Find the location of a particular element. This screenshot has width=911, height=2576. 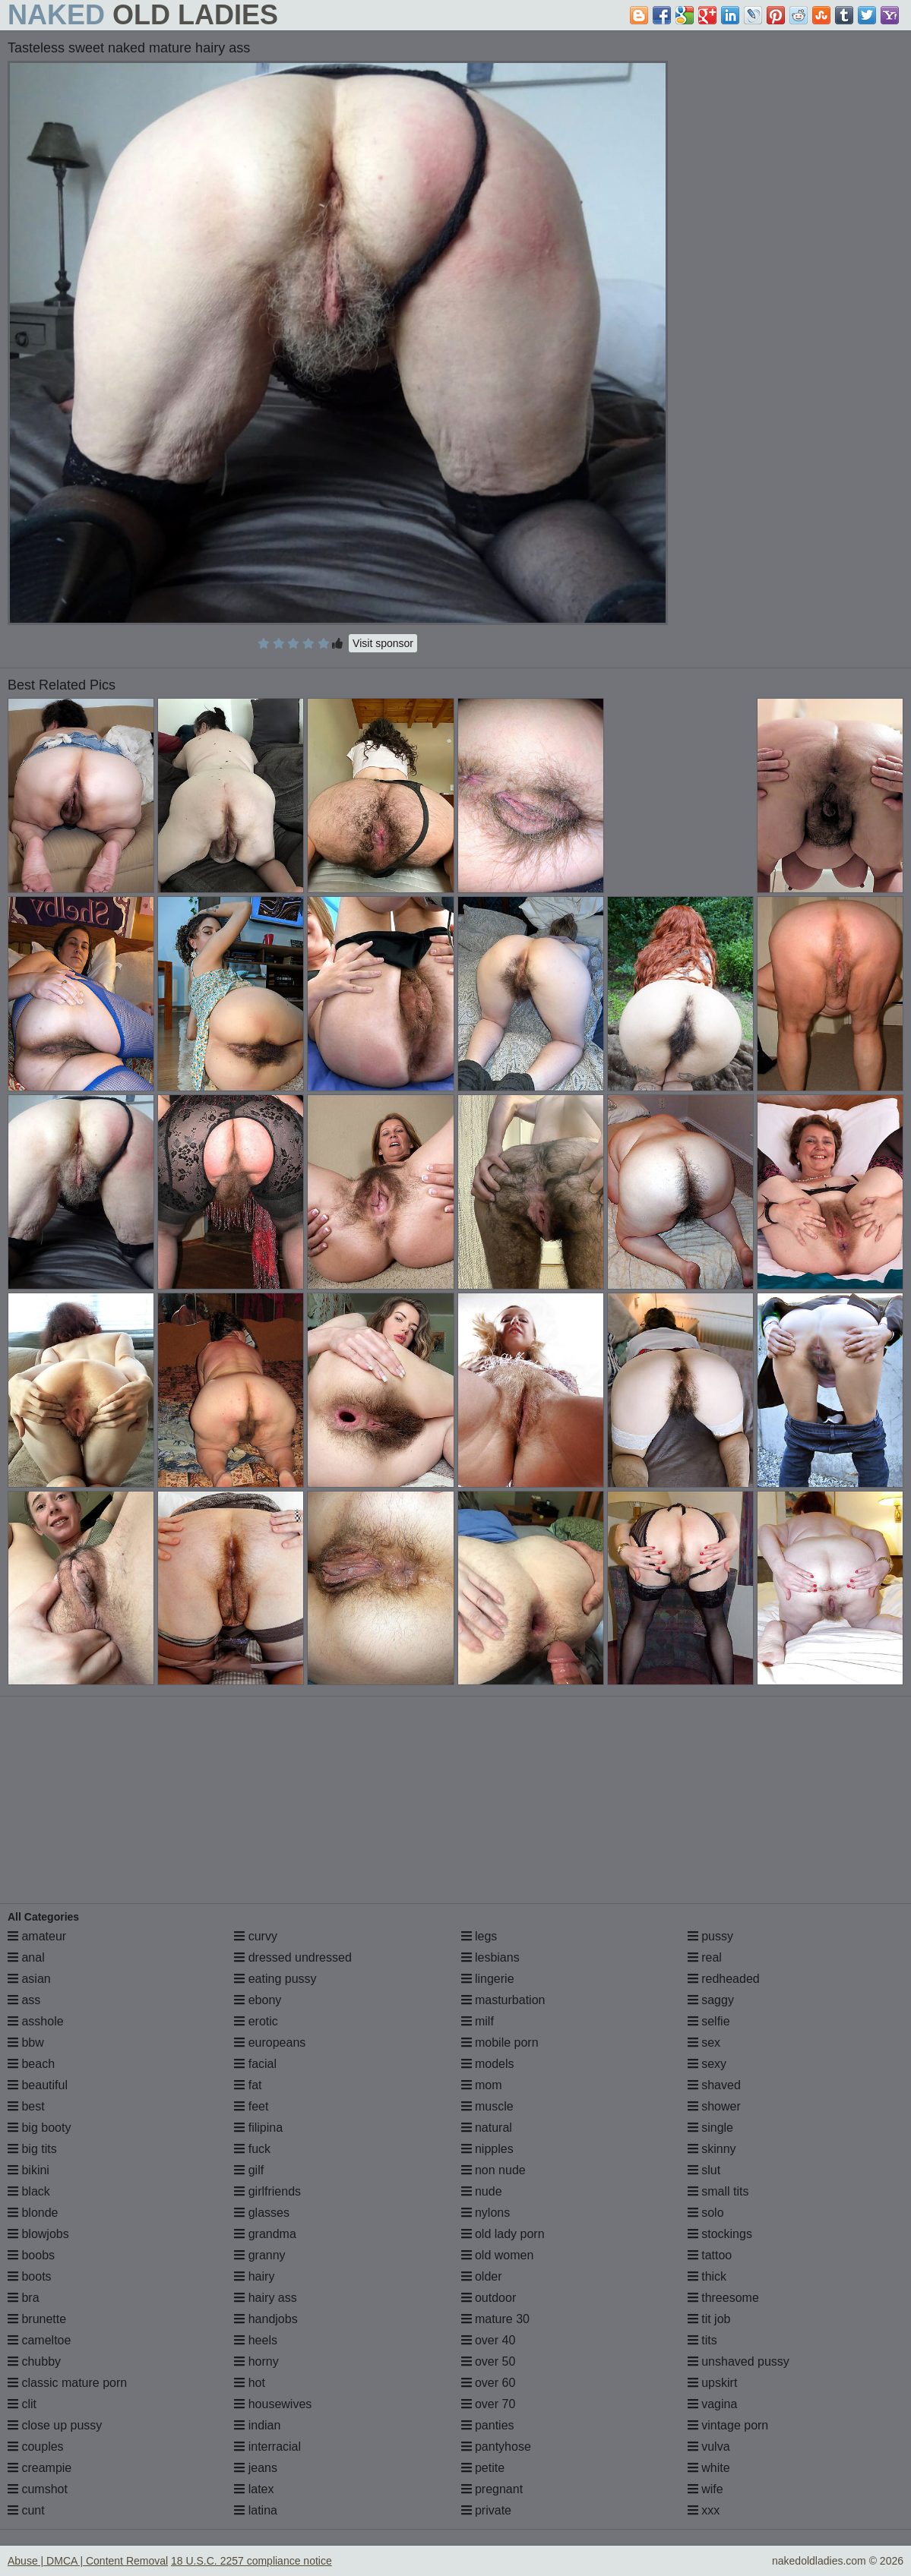

brunette is located at coordinates (37, 2318).